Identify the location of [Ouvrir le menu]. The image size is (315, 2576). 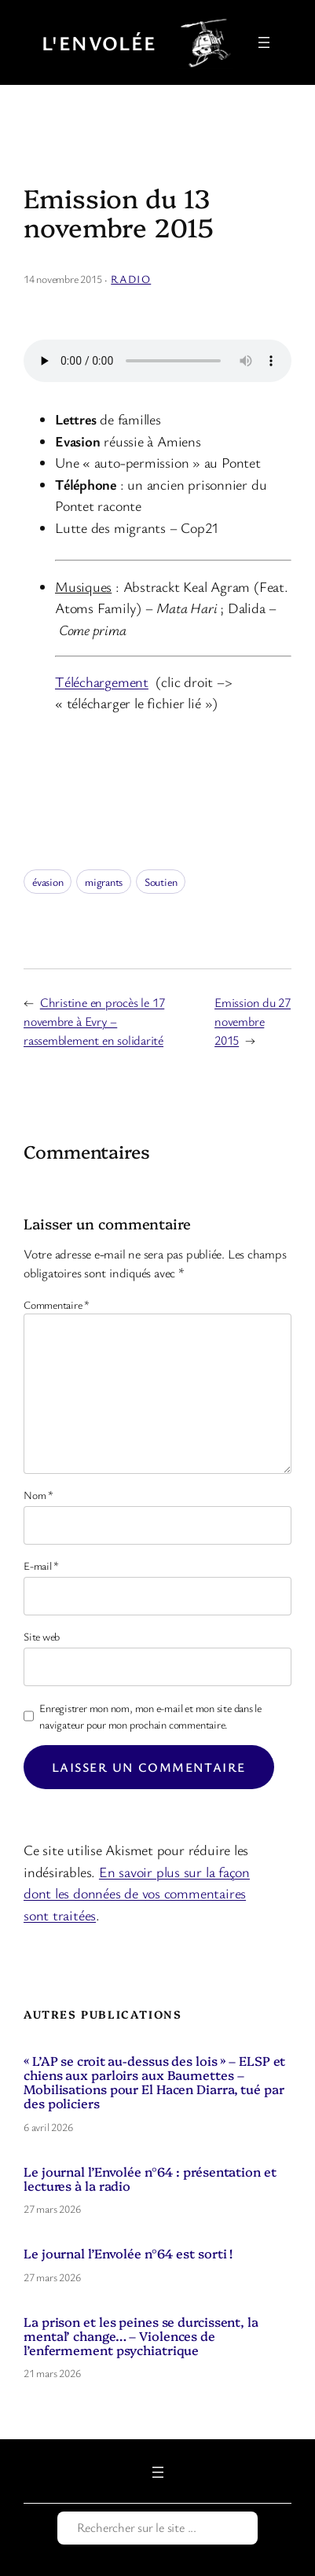
(264, 42).